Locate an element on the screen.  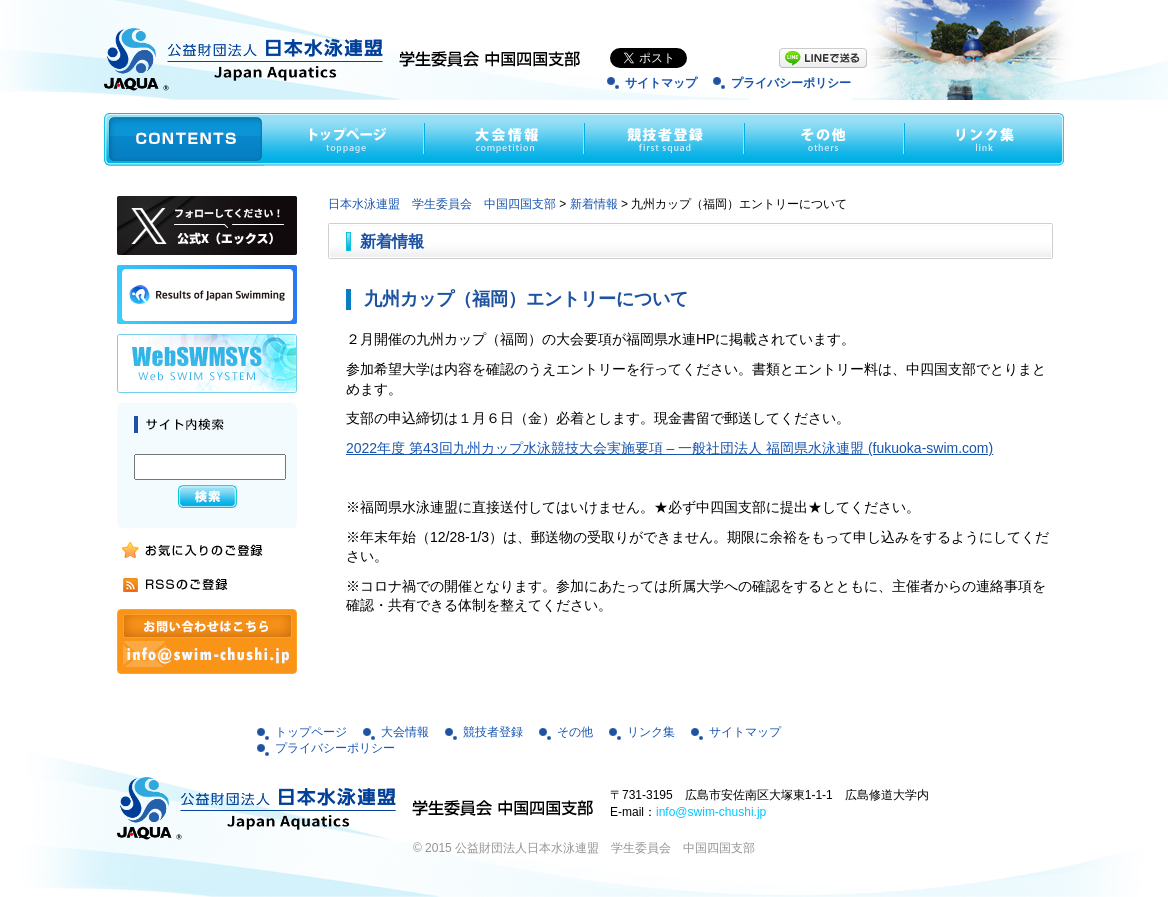
リンク集 is located at coordinates (651, 732).